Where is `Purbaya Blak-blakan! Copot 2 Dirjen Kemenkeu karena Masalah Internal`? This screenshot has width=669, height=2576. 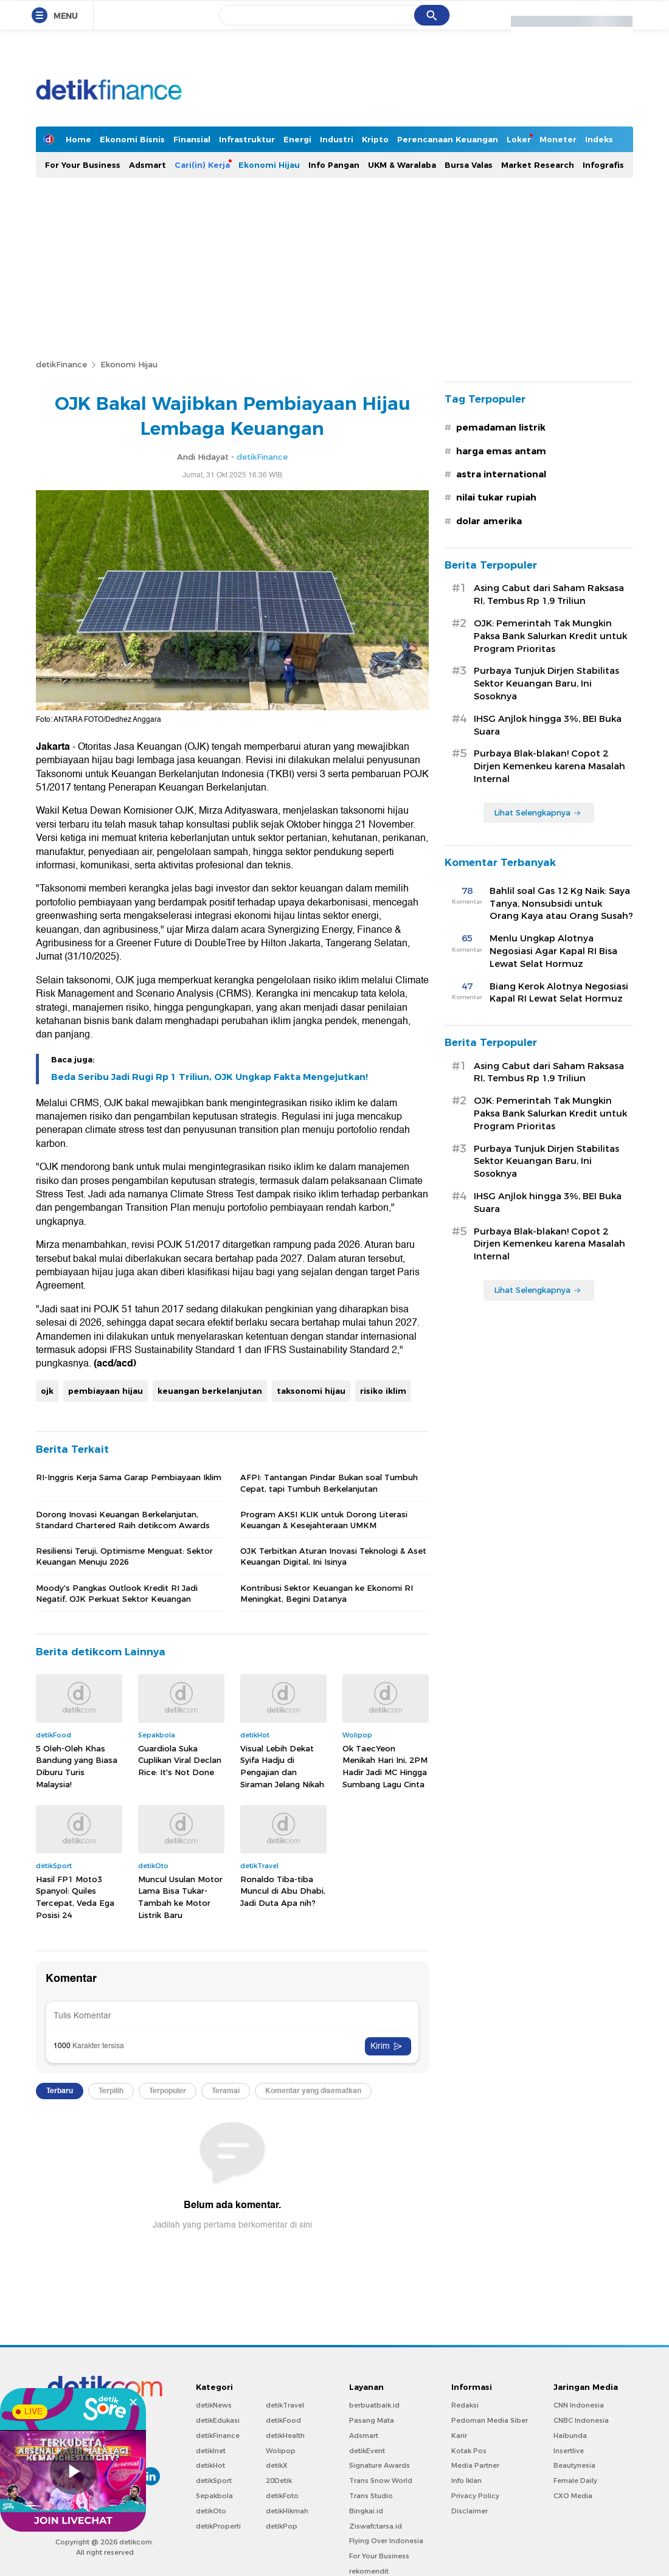
Purbaya Blak-blakan! Copot 2 Dirjen Kemenkeu karena Masalah Internal is located at coordinates (549, 766).